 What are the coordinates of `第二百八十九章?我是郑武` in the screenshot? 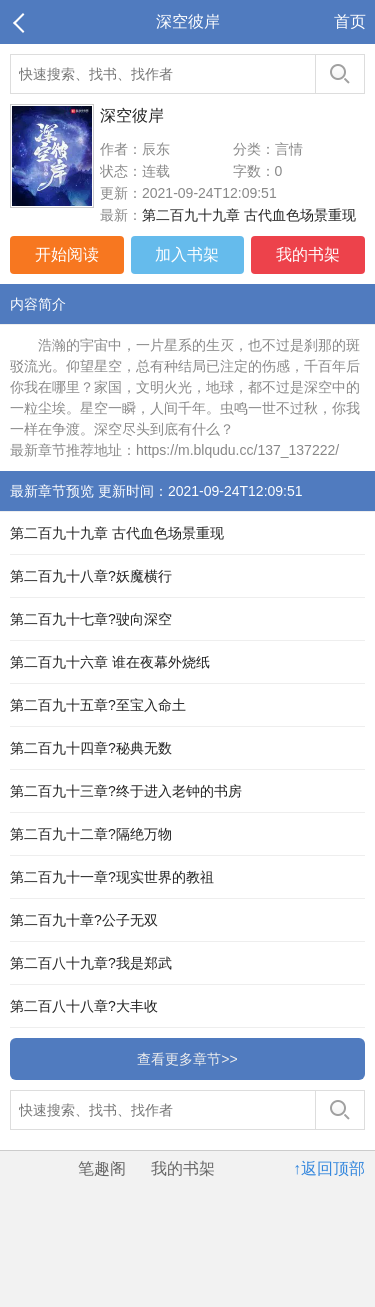 It's located at (91, 963).